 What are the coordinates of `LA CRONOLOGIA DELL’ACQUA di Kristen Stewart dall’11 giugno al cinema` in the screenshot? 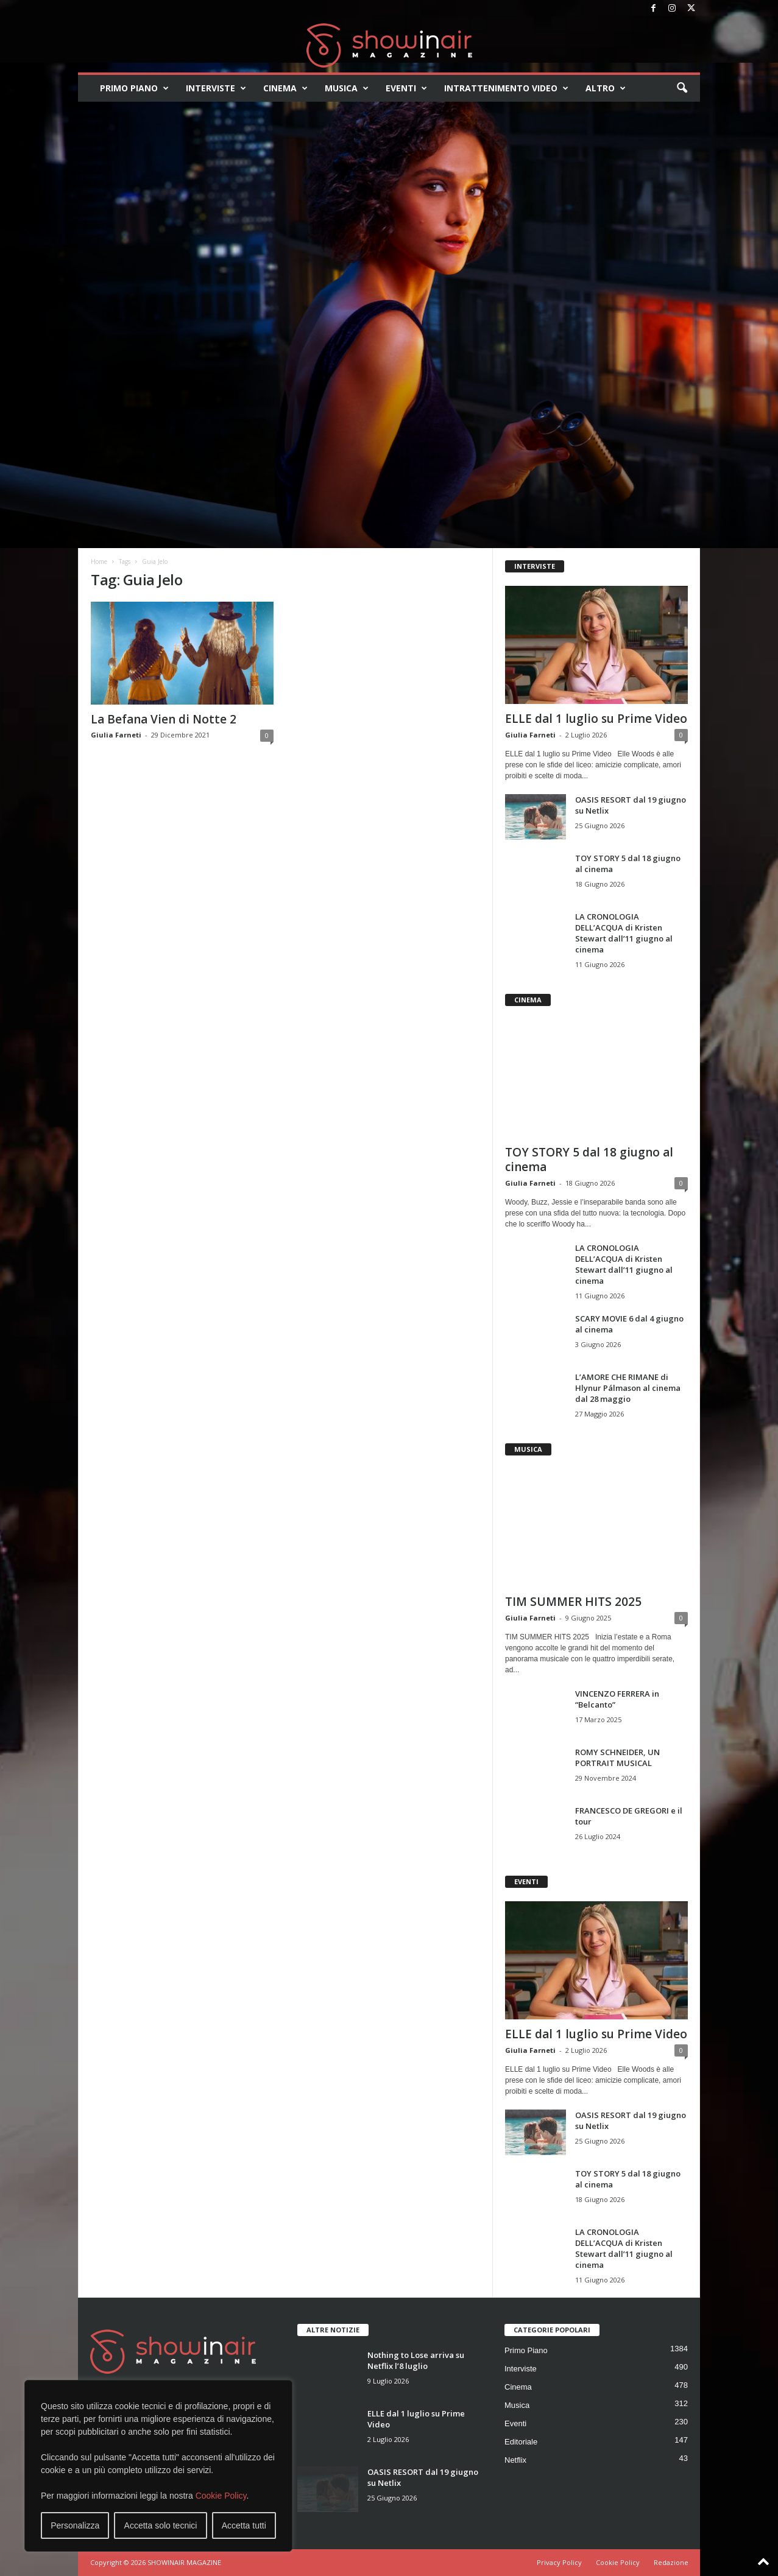 It's located at (624, 933).